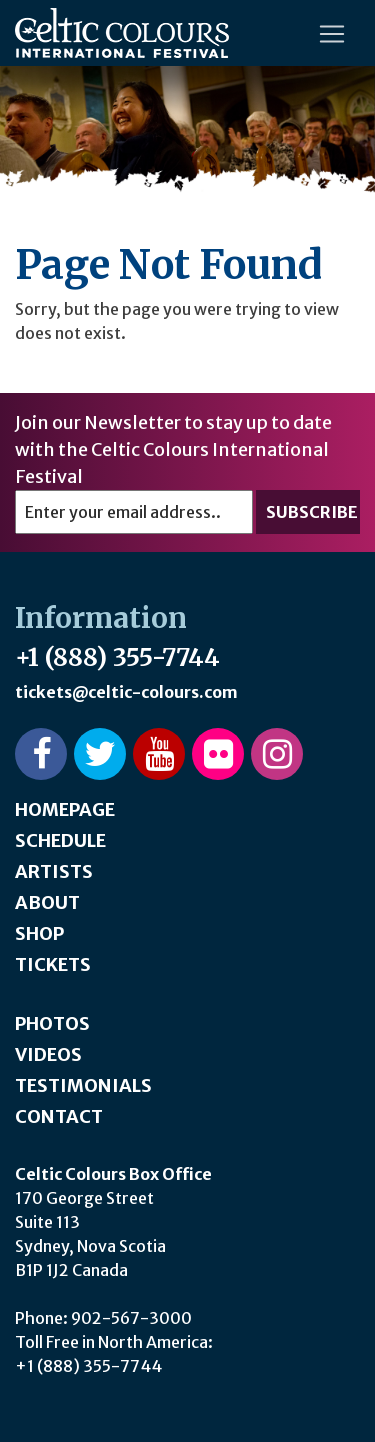 This screenshot has width=375, height=1442. Describe the element at coordinates (48, 1054) in the screenshot. I see `Videos` at that location.